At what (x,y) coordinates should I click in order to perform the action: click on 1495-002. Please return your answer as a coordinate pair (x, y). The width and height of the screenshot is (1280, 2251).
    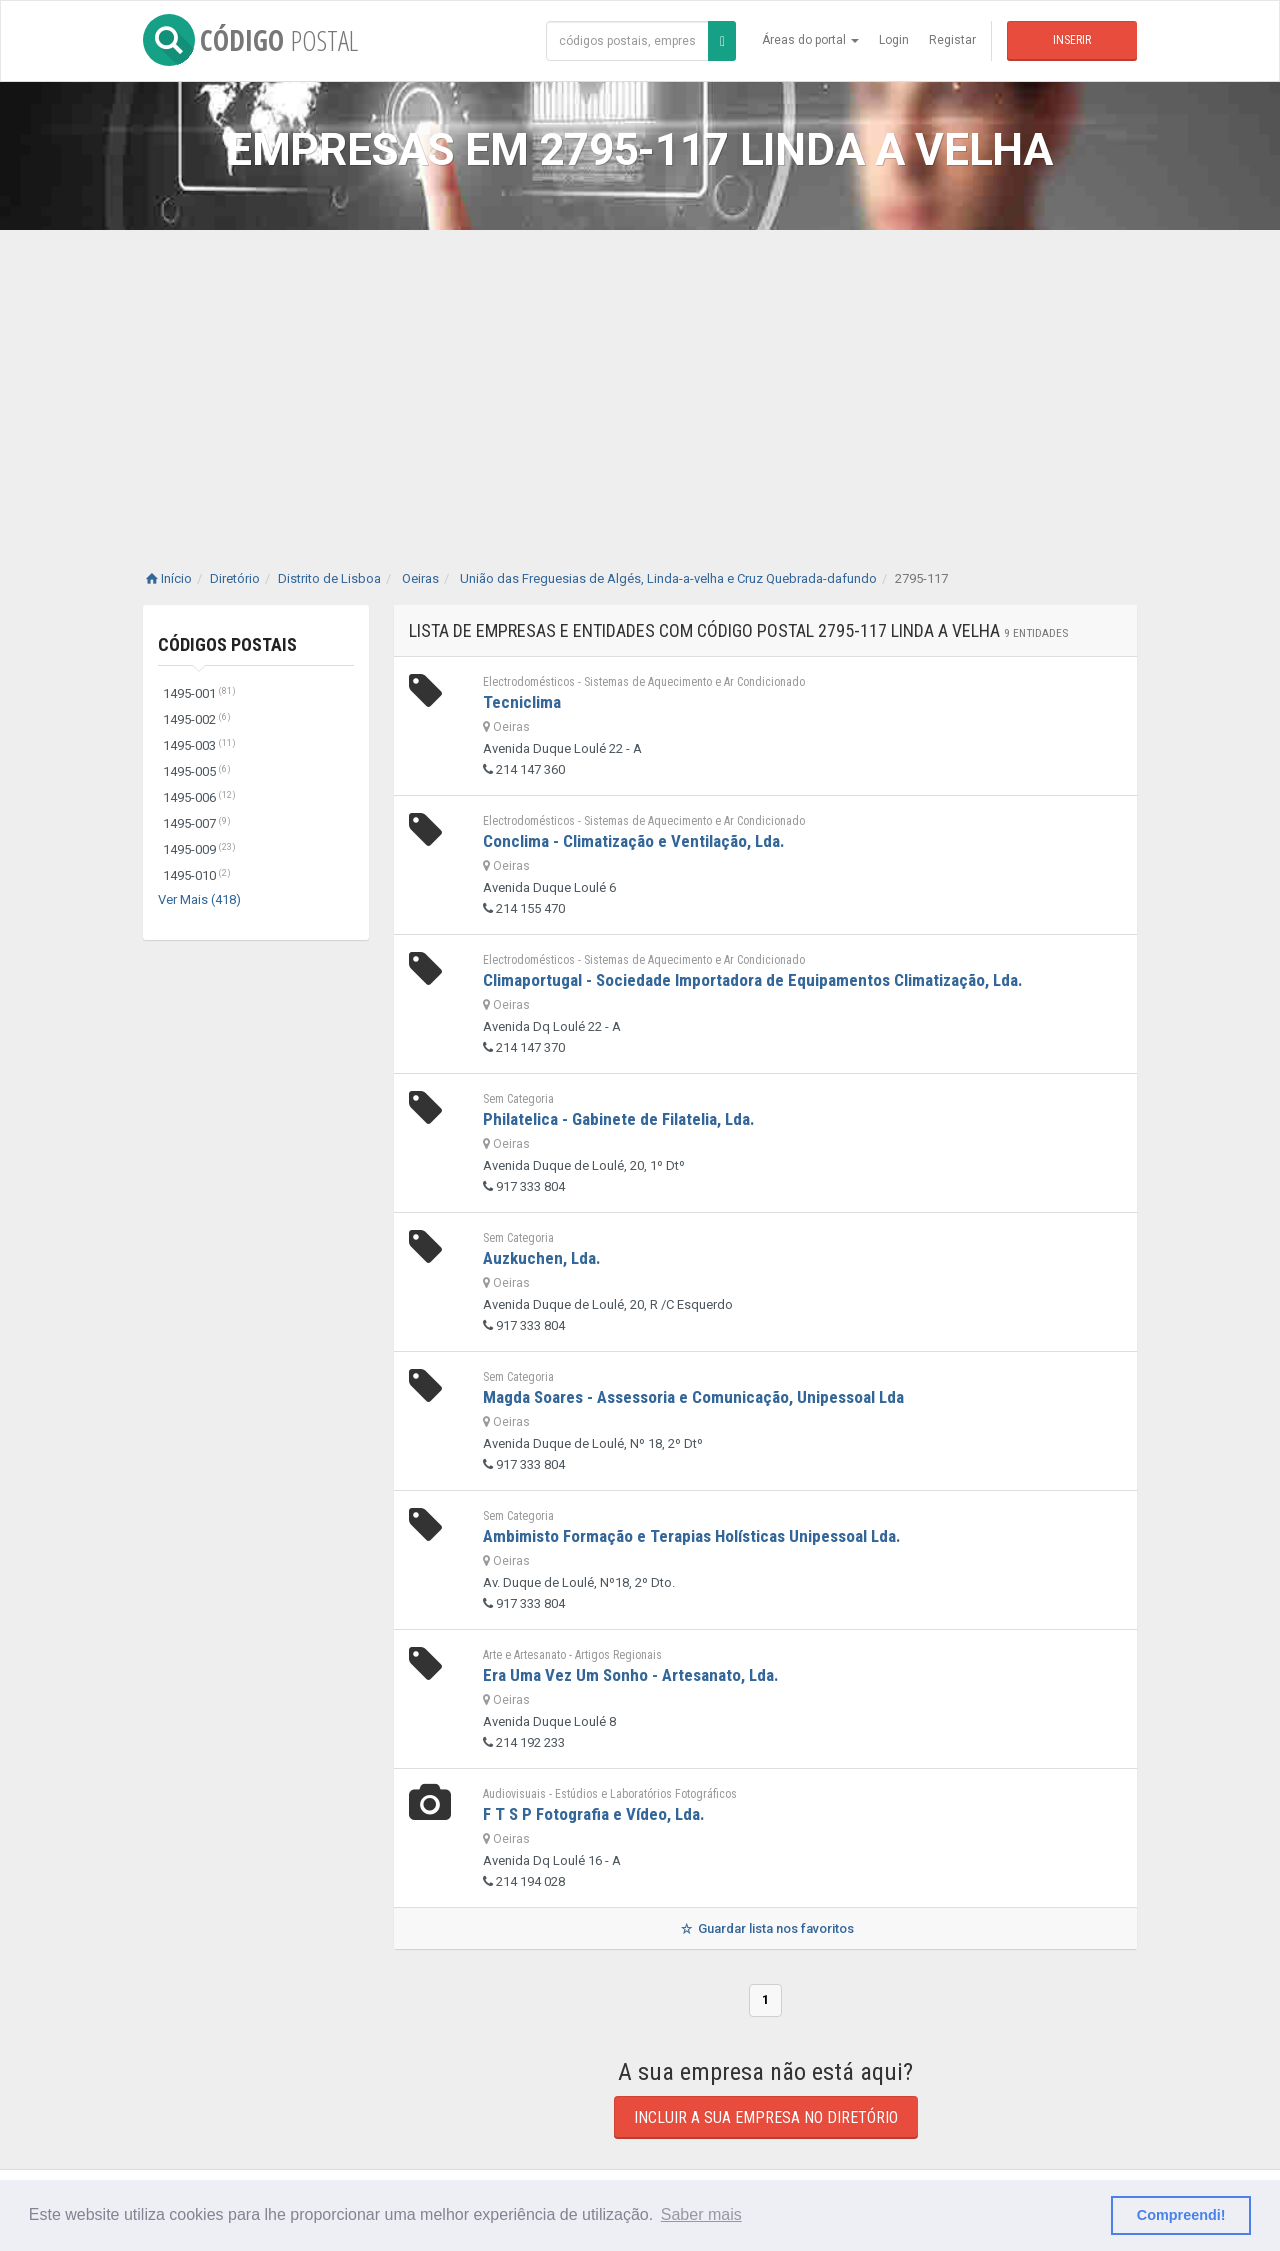
    Looking at the image, I should click on (197, 719).